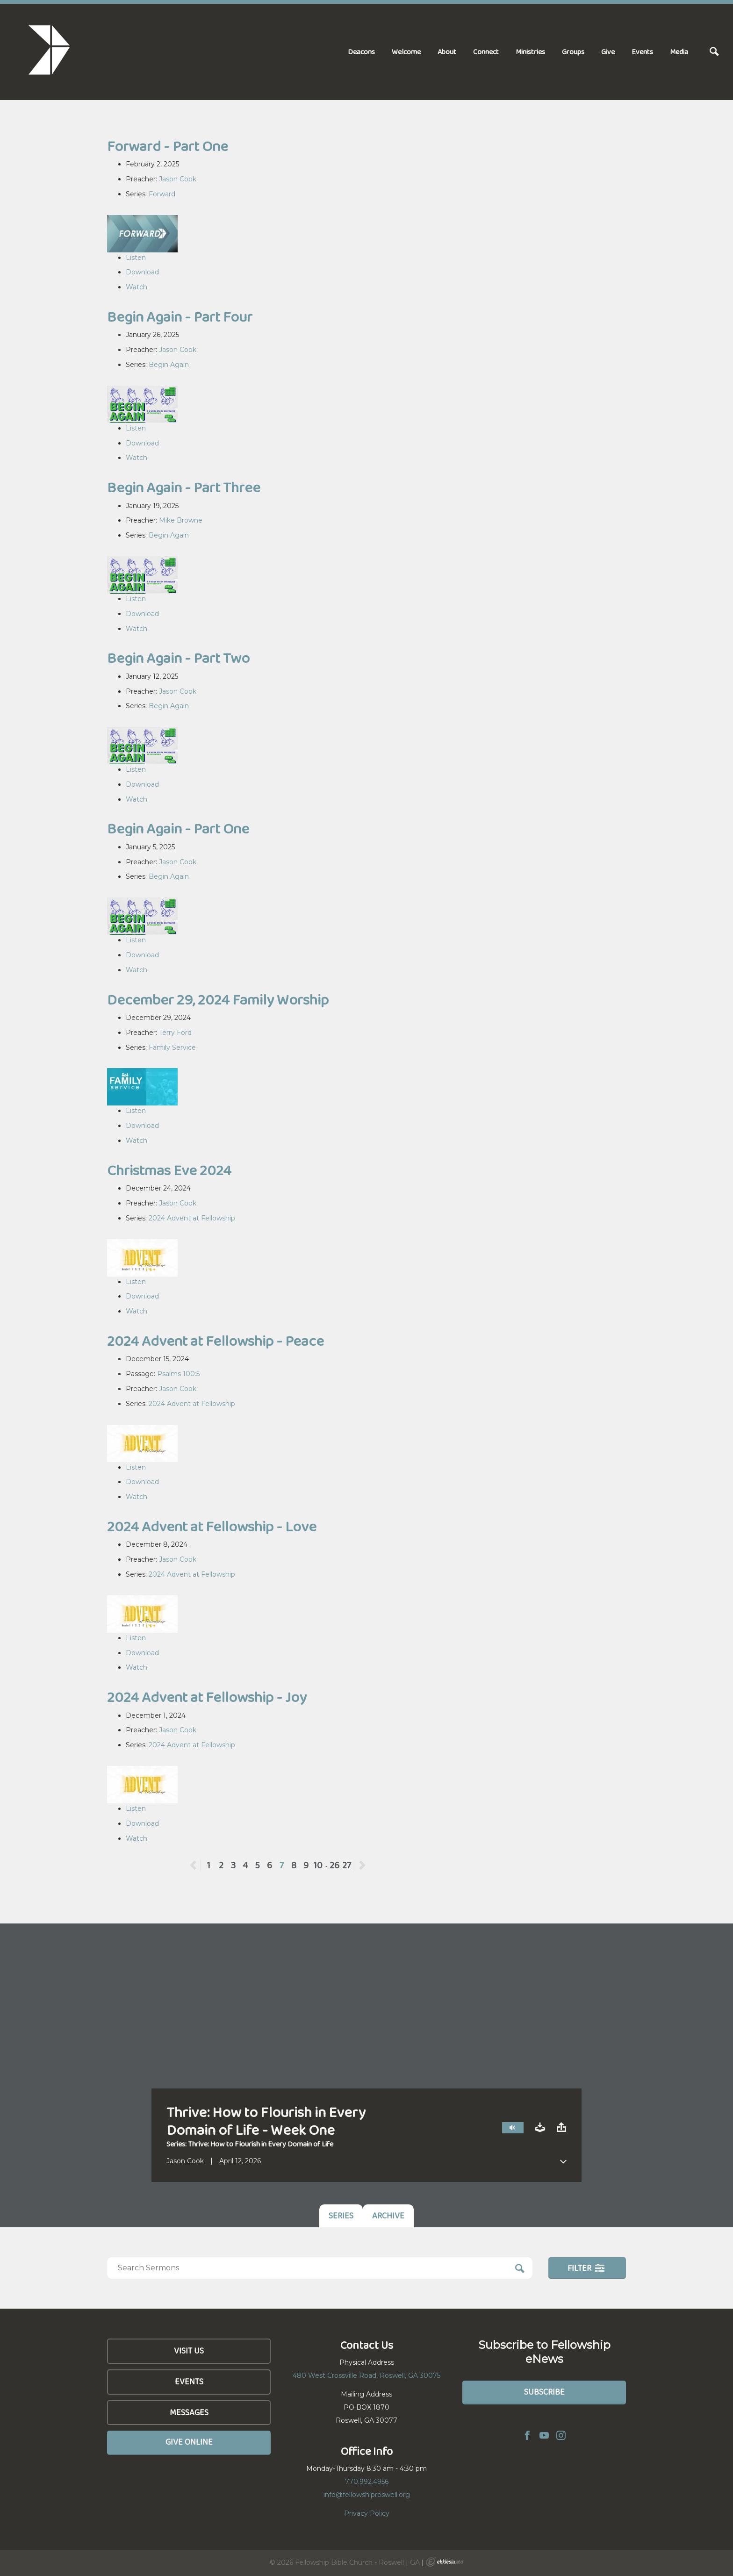 The image size is (733, 2576). What do you see at coordinates (180, 520) in the screenshot?
I see `Mike Browne` at bounding box center [180, 520].